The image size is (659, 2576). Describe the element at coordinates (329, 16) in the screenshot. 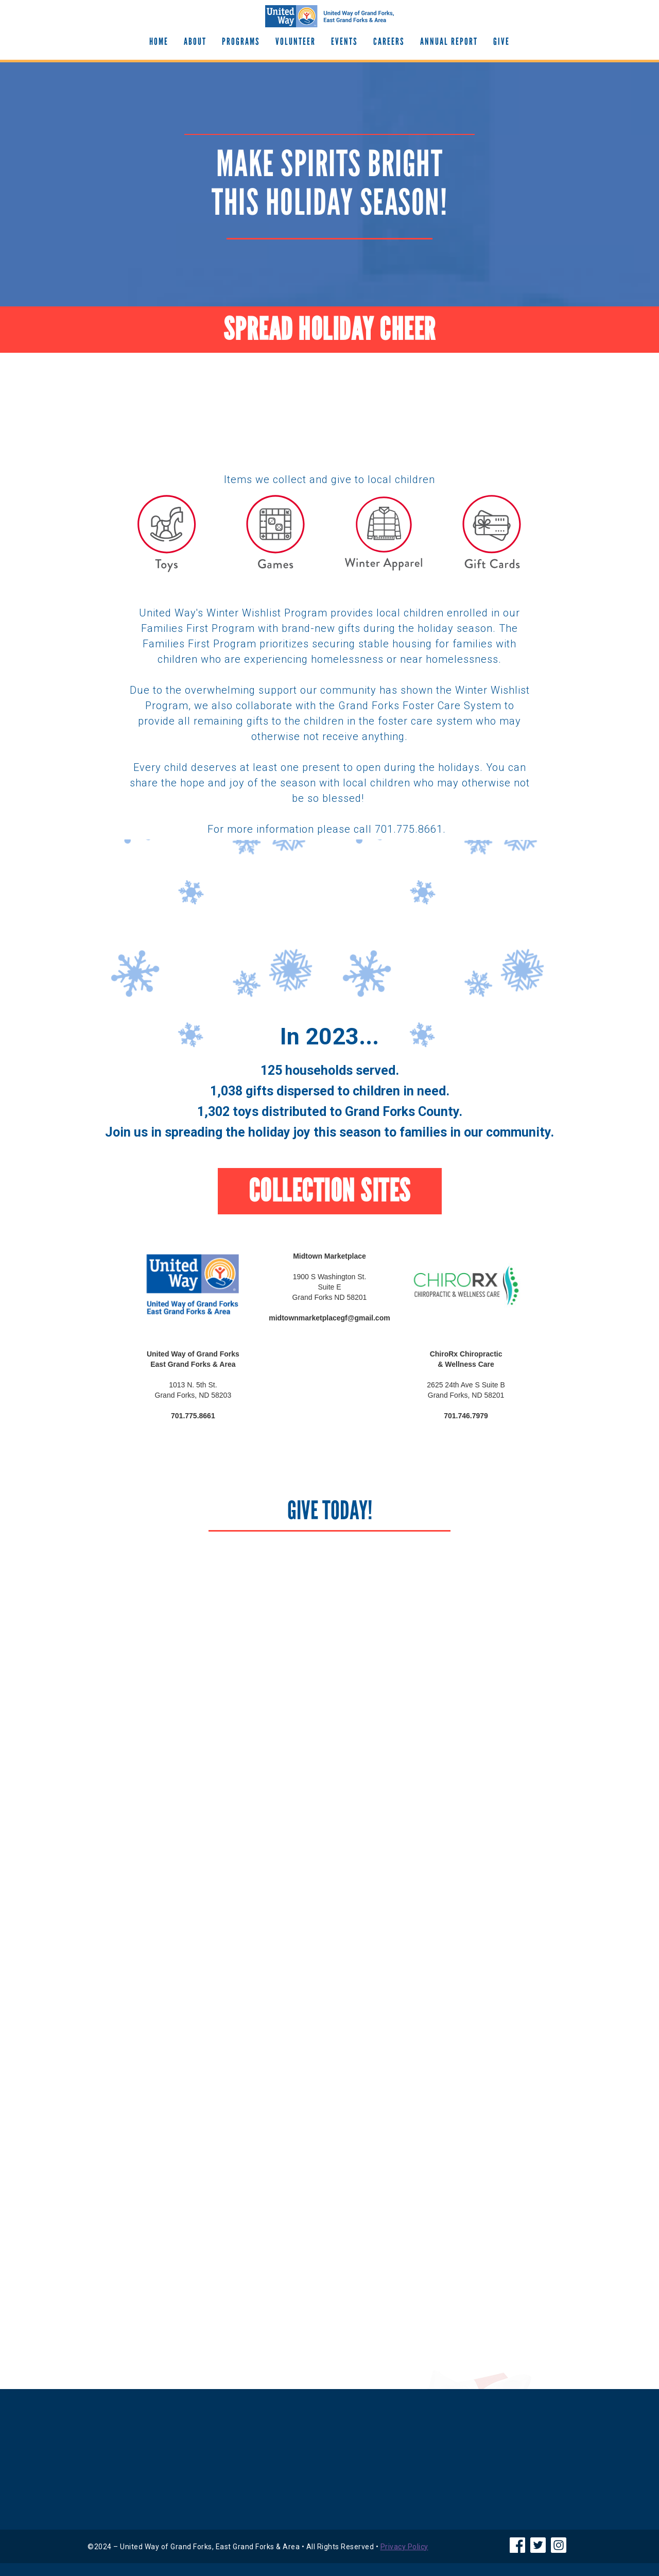

I see `[home]` at that location.